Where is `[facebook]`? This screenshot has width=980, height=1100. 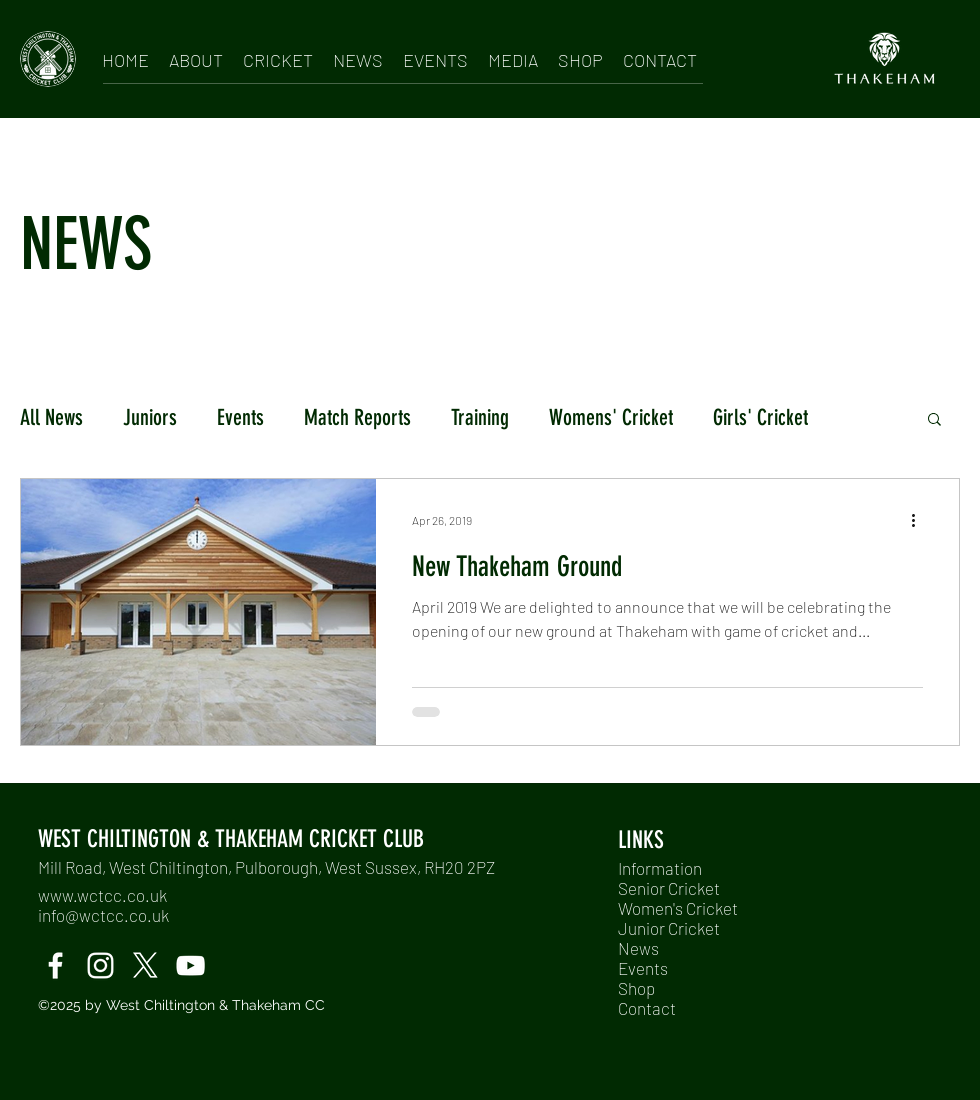 [facebook] is located at coordinates (55, 965).